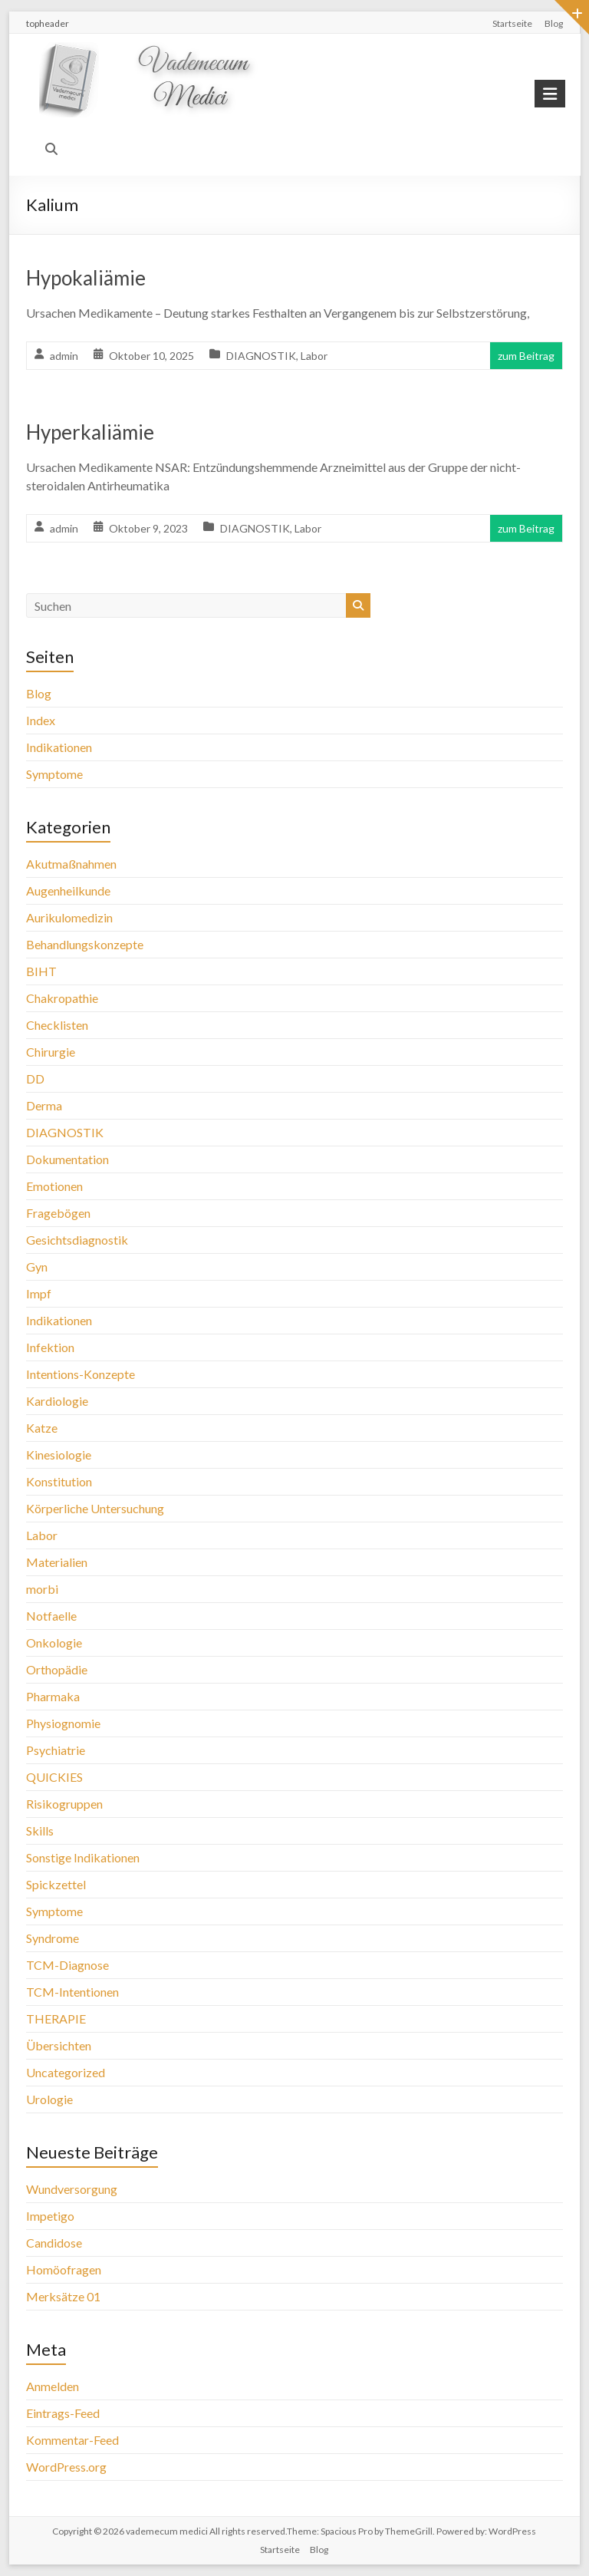 The image size is (589, 2576). I want to click on Übersichten, so click(58, 2045).